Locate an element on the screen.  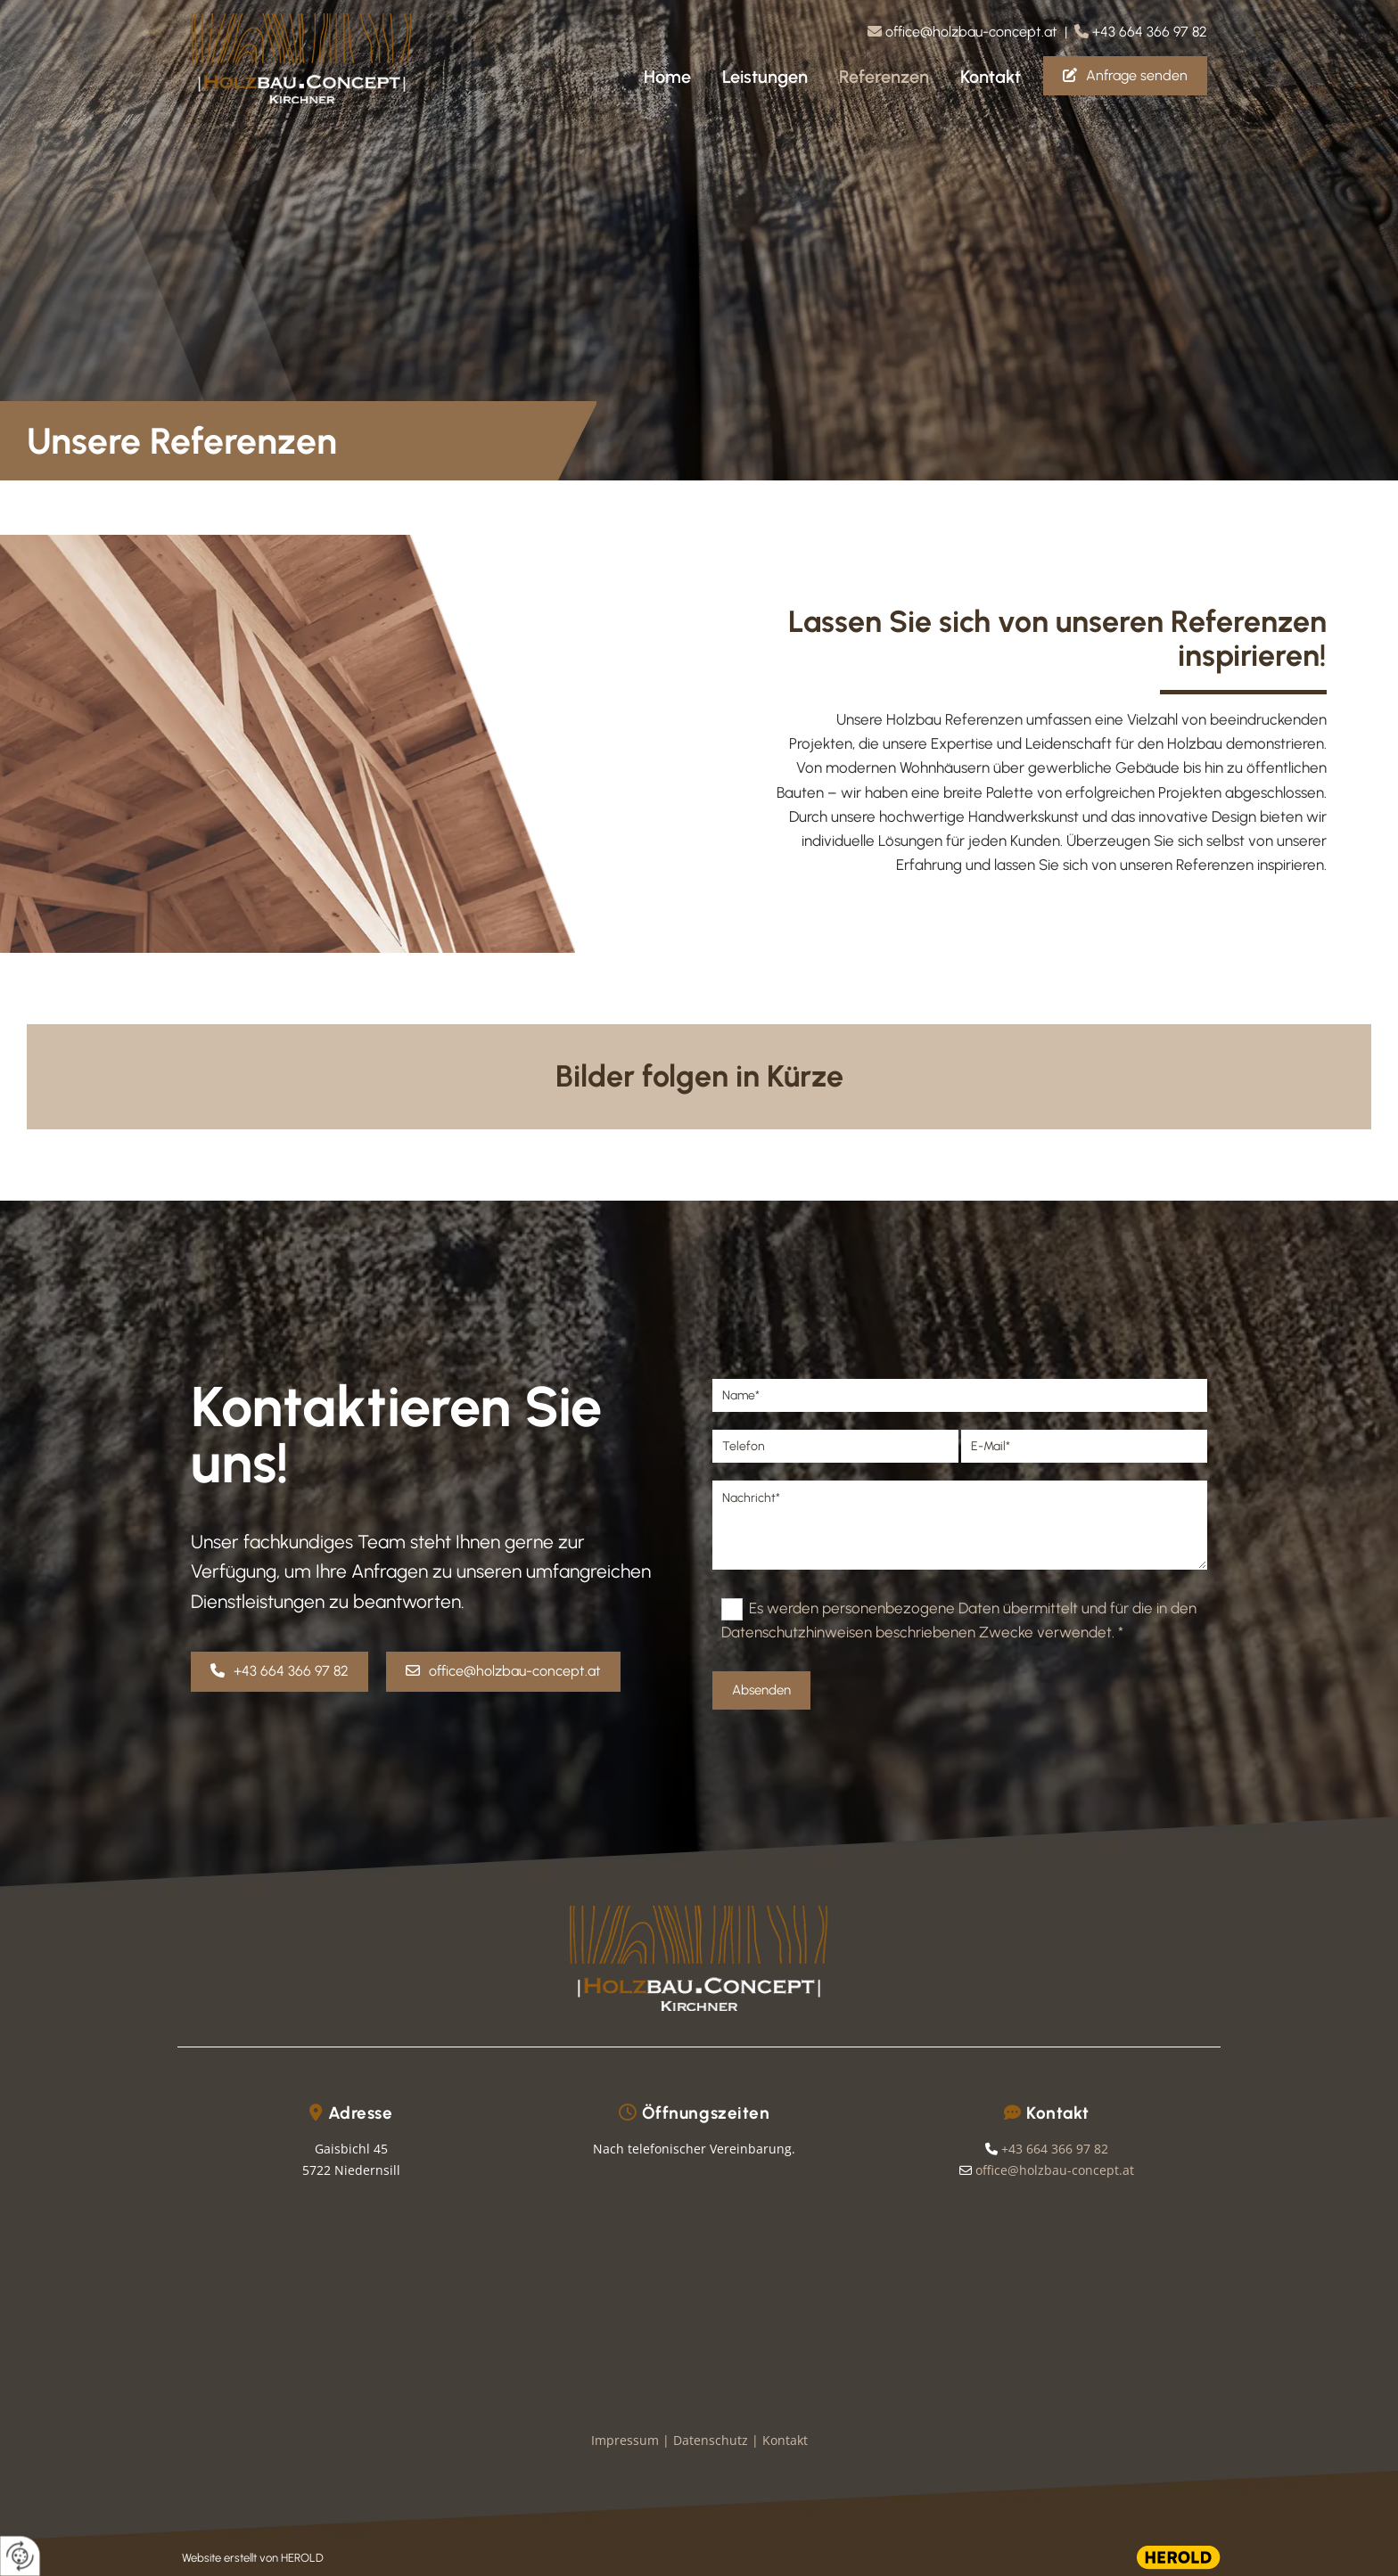
[renew-consent] is located at coordinates (20, 2556).